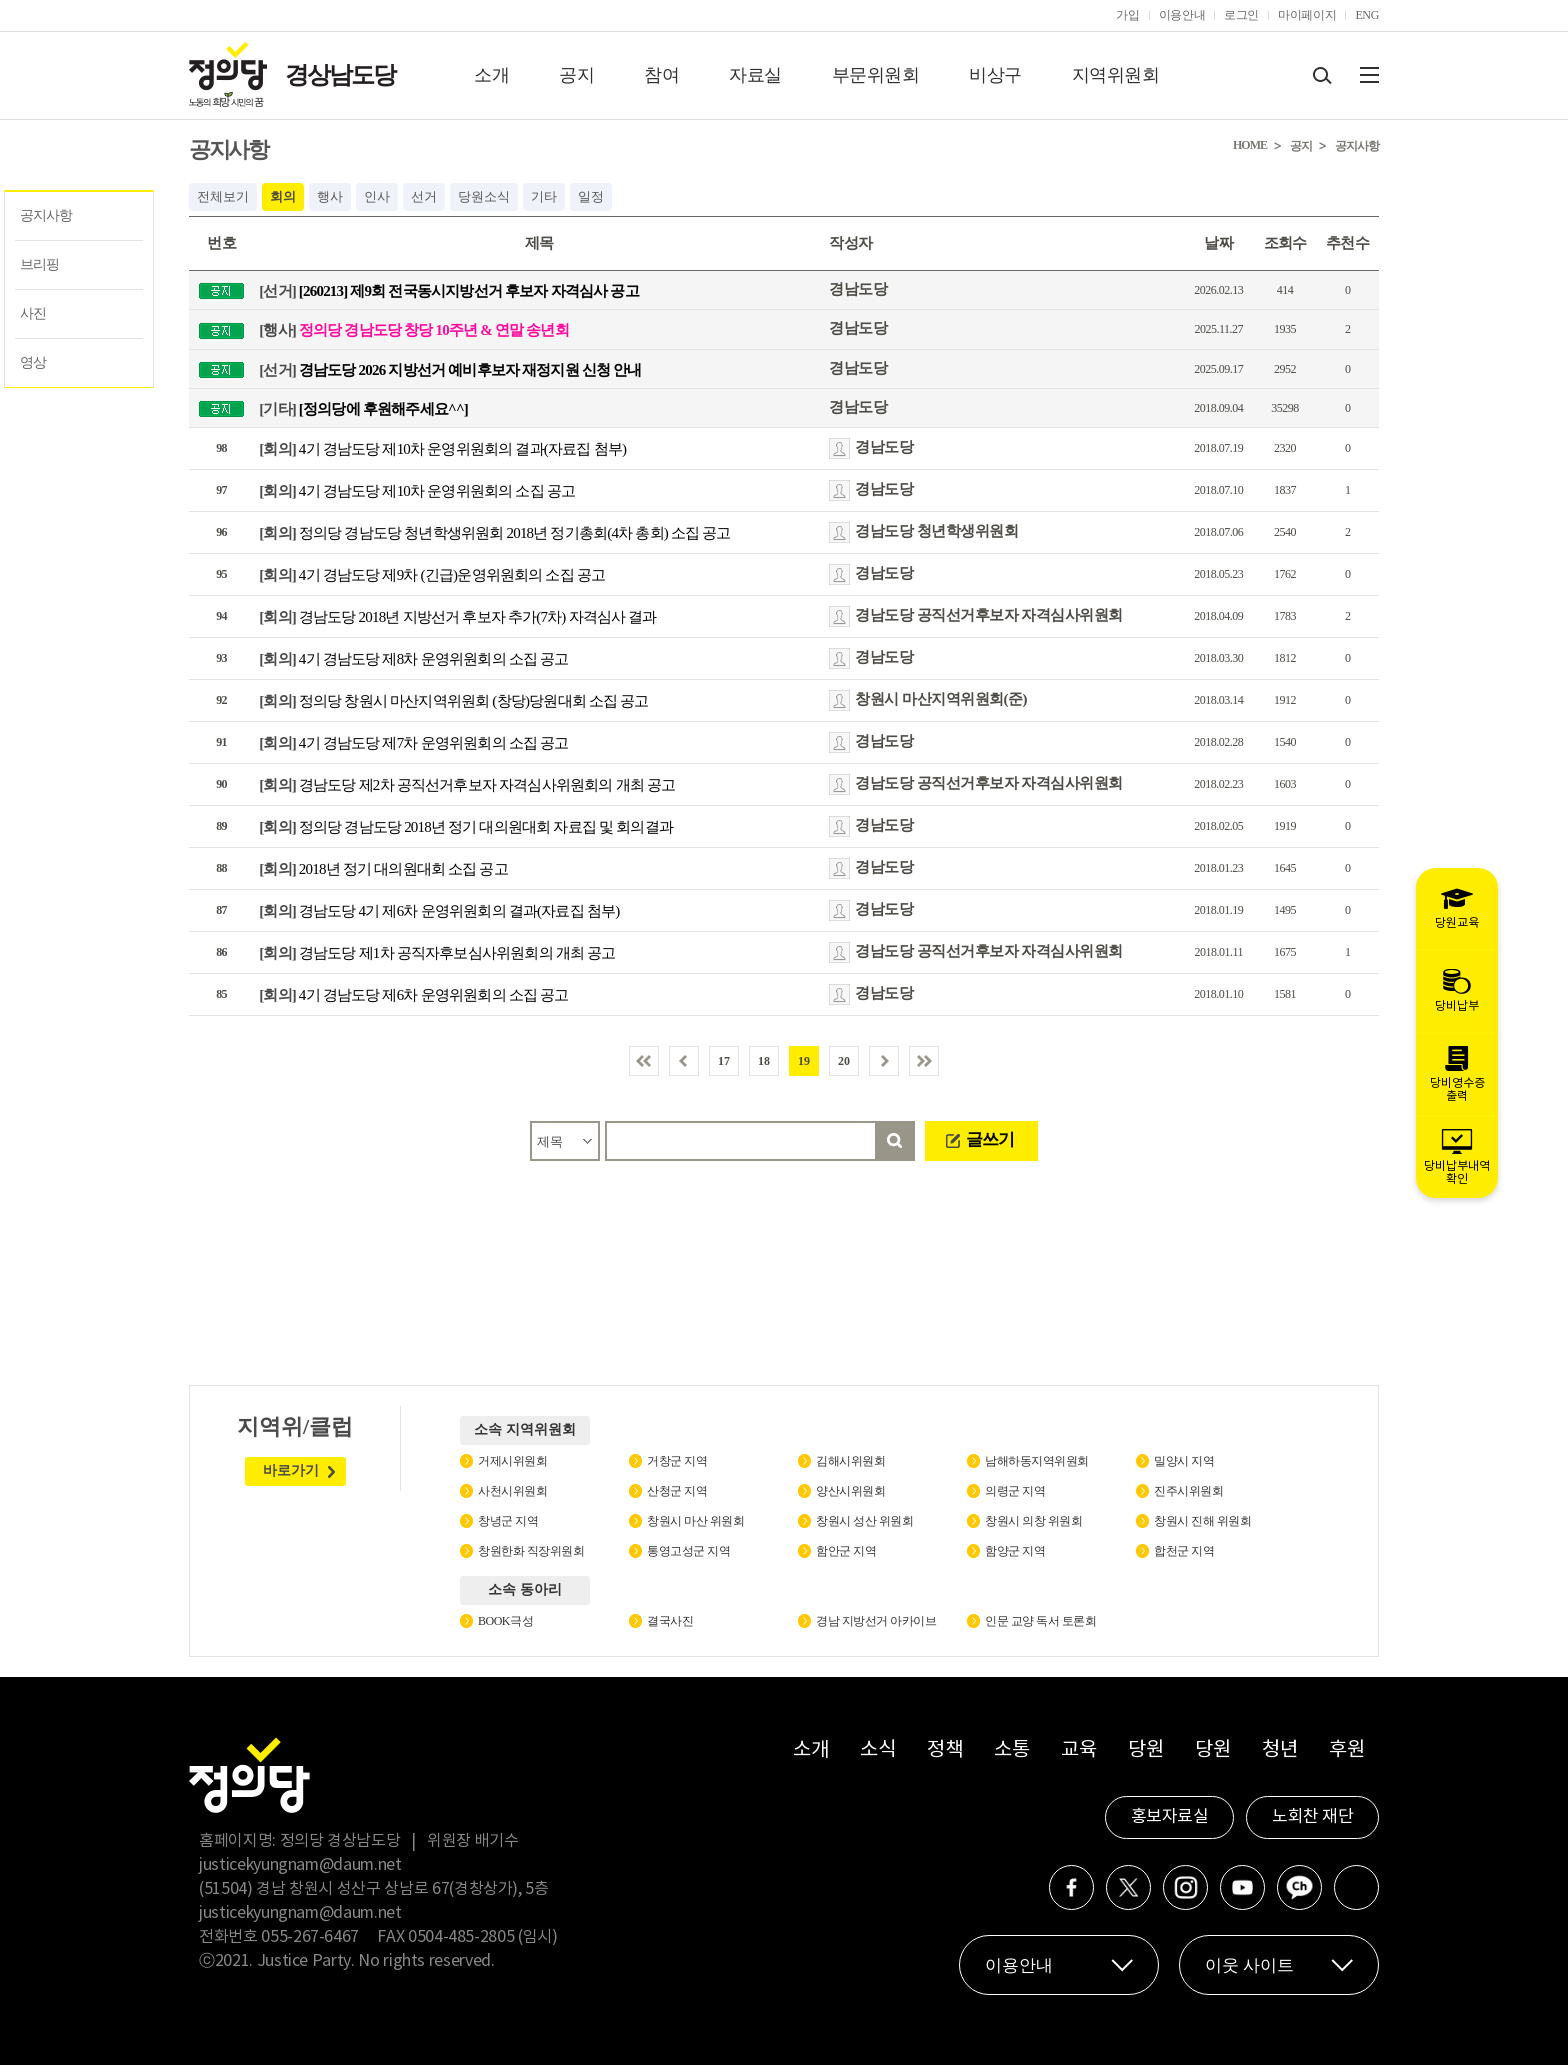 This screenshot has width=1568, height=2065. I want to click on 정의당 창원시 마산지역위원회 (창당)당원대회 소집 공고, so click(454, 701).